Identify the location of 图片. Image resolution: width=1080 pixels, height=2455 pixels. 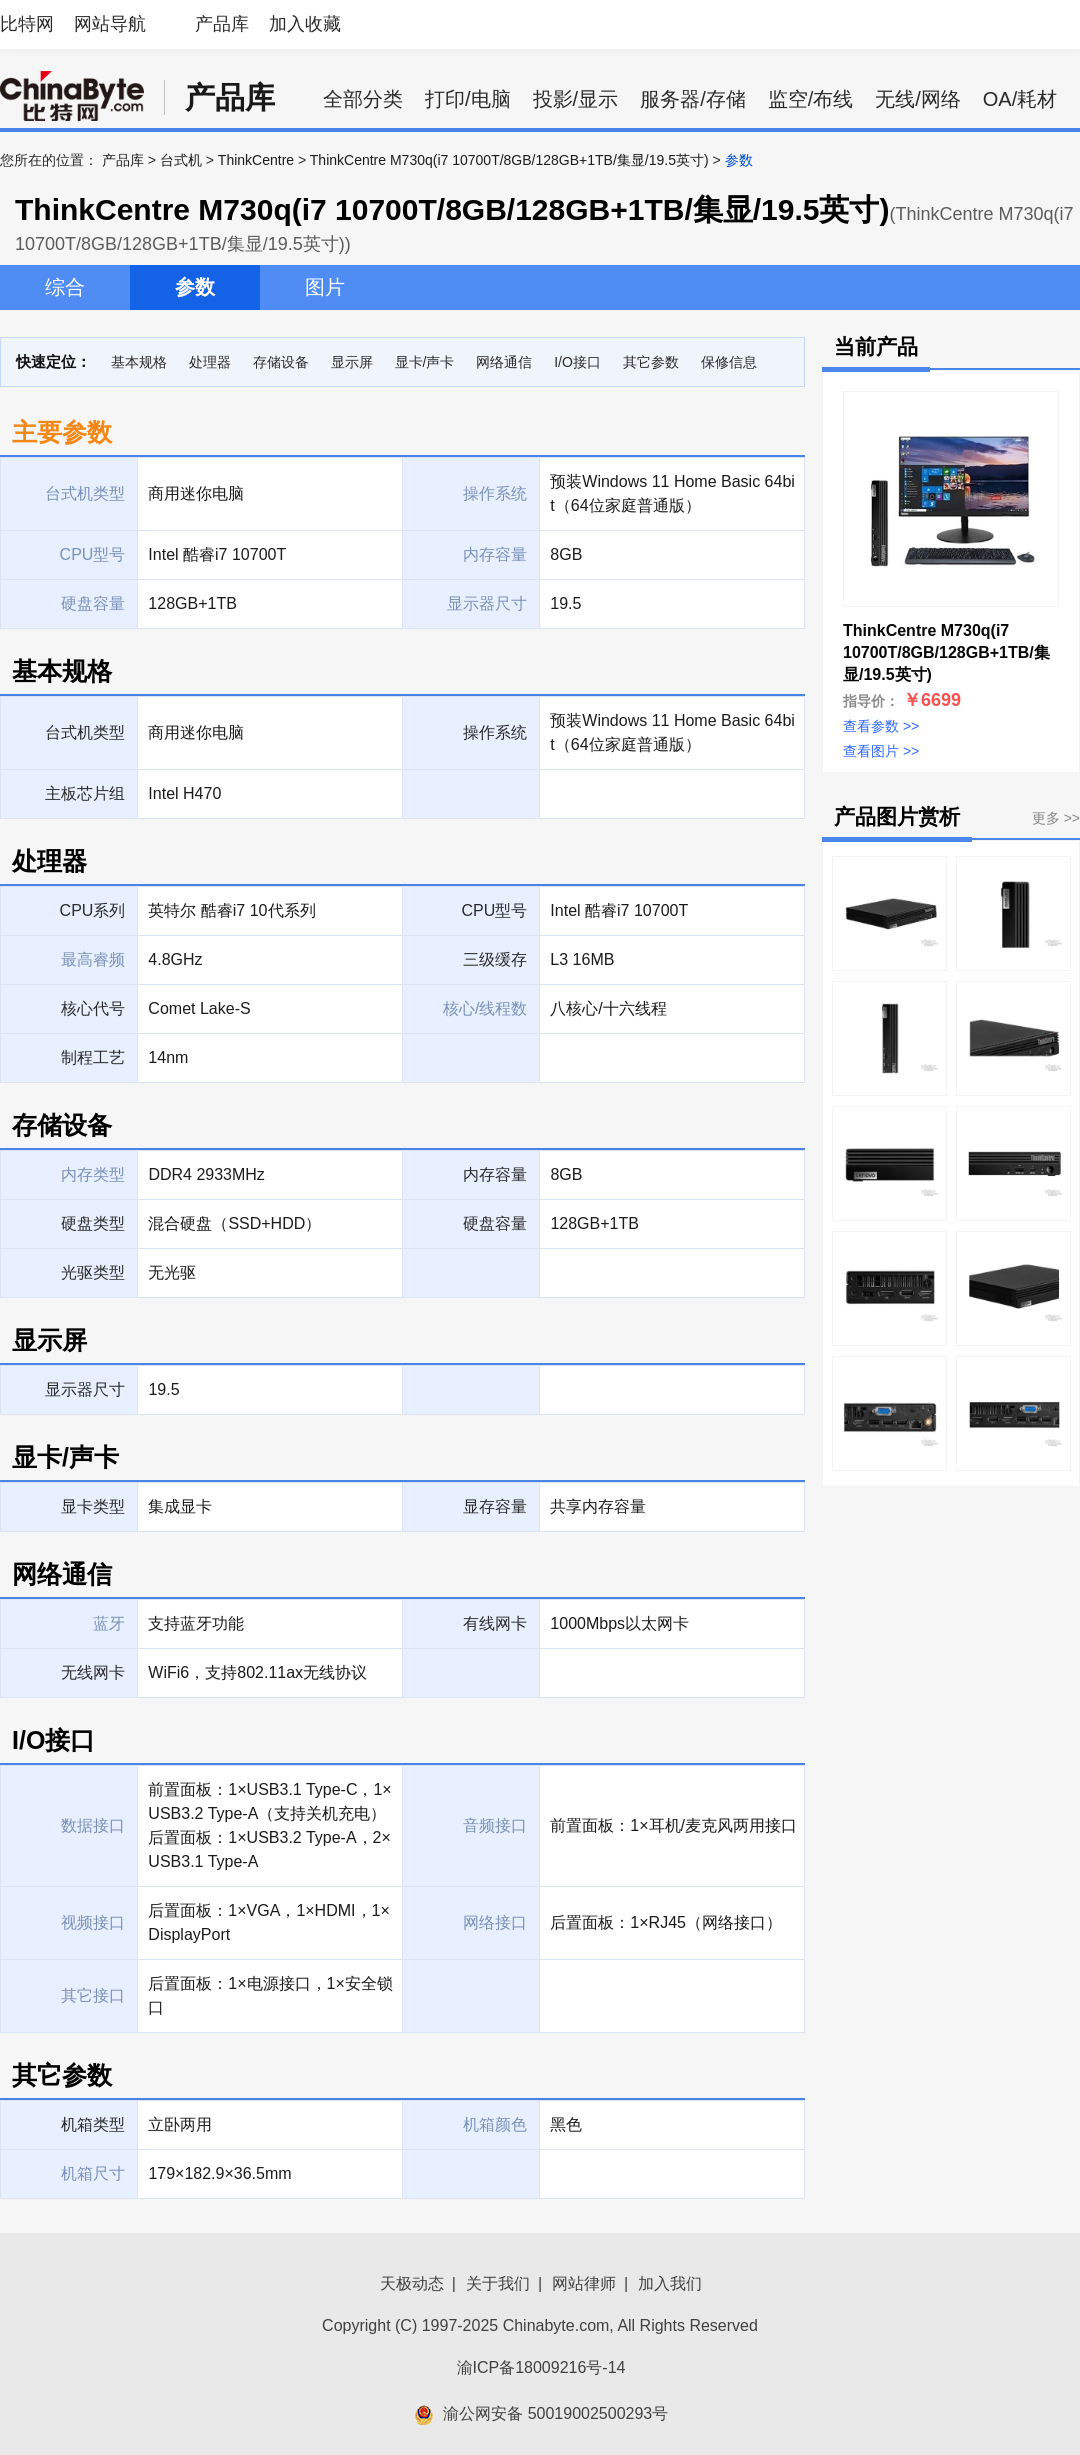
(325, 287).